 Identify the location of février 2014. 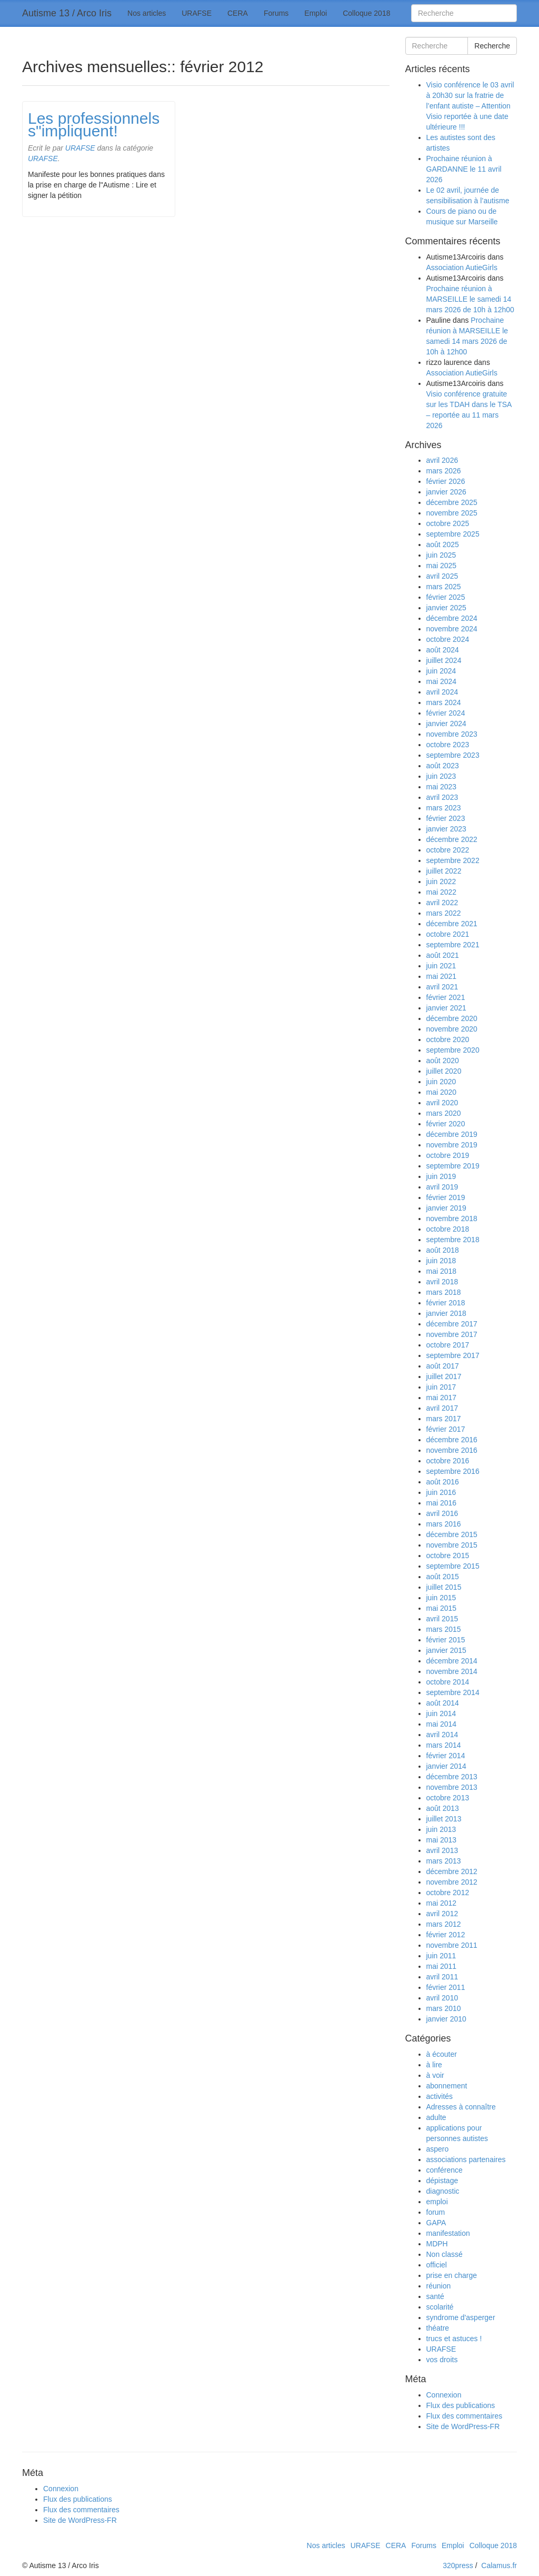
(445, 1755).